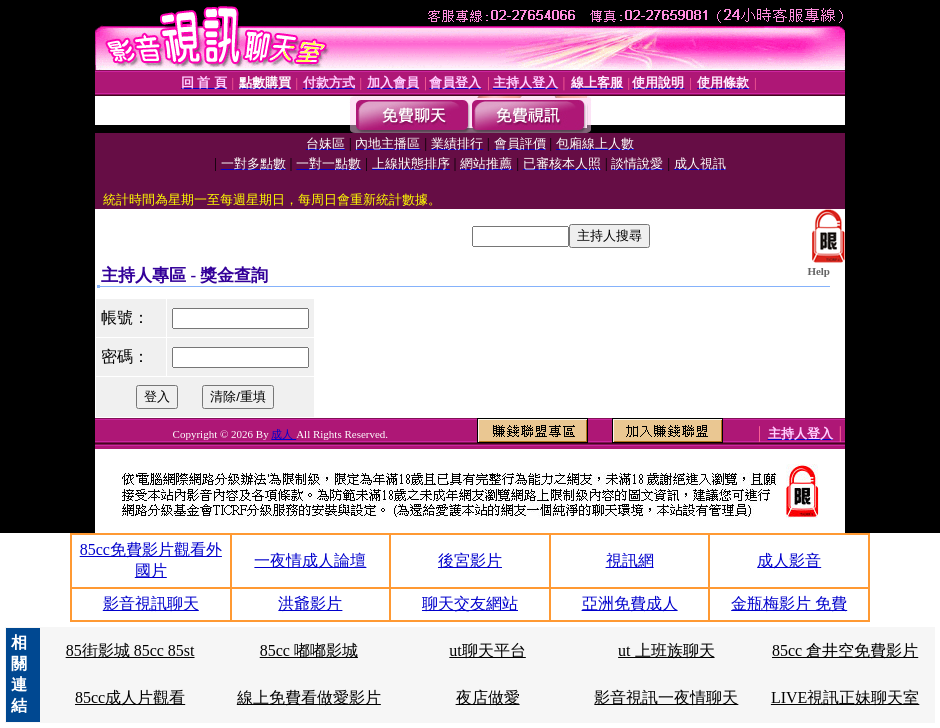 Image resolution: width=940 pixels, height=728 pixels. I want to click on 線上免費看做愛影片, so click(309, 697).